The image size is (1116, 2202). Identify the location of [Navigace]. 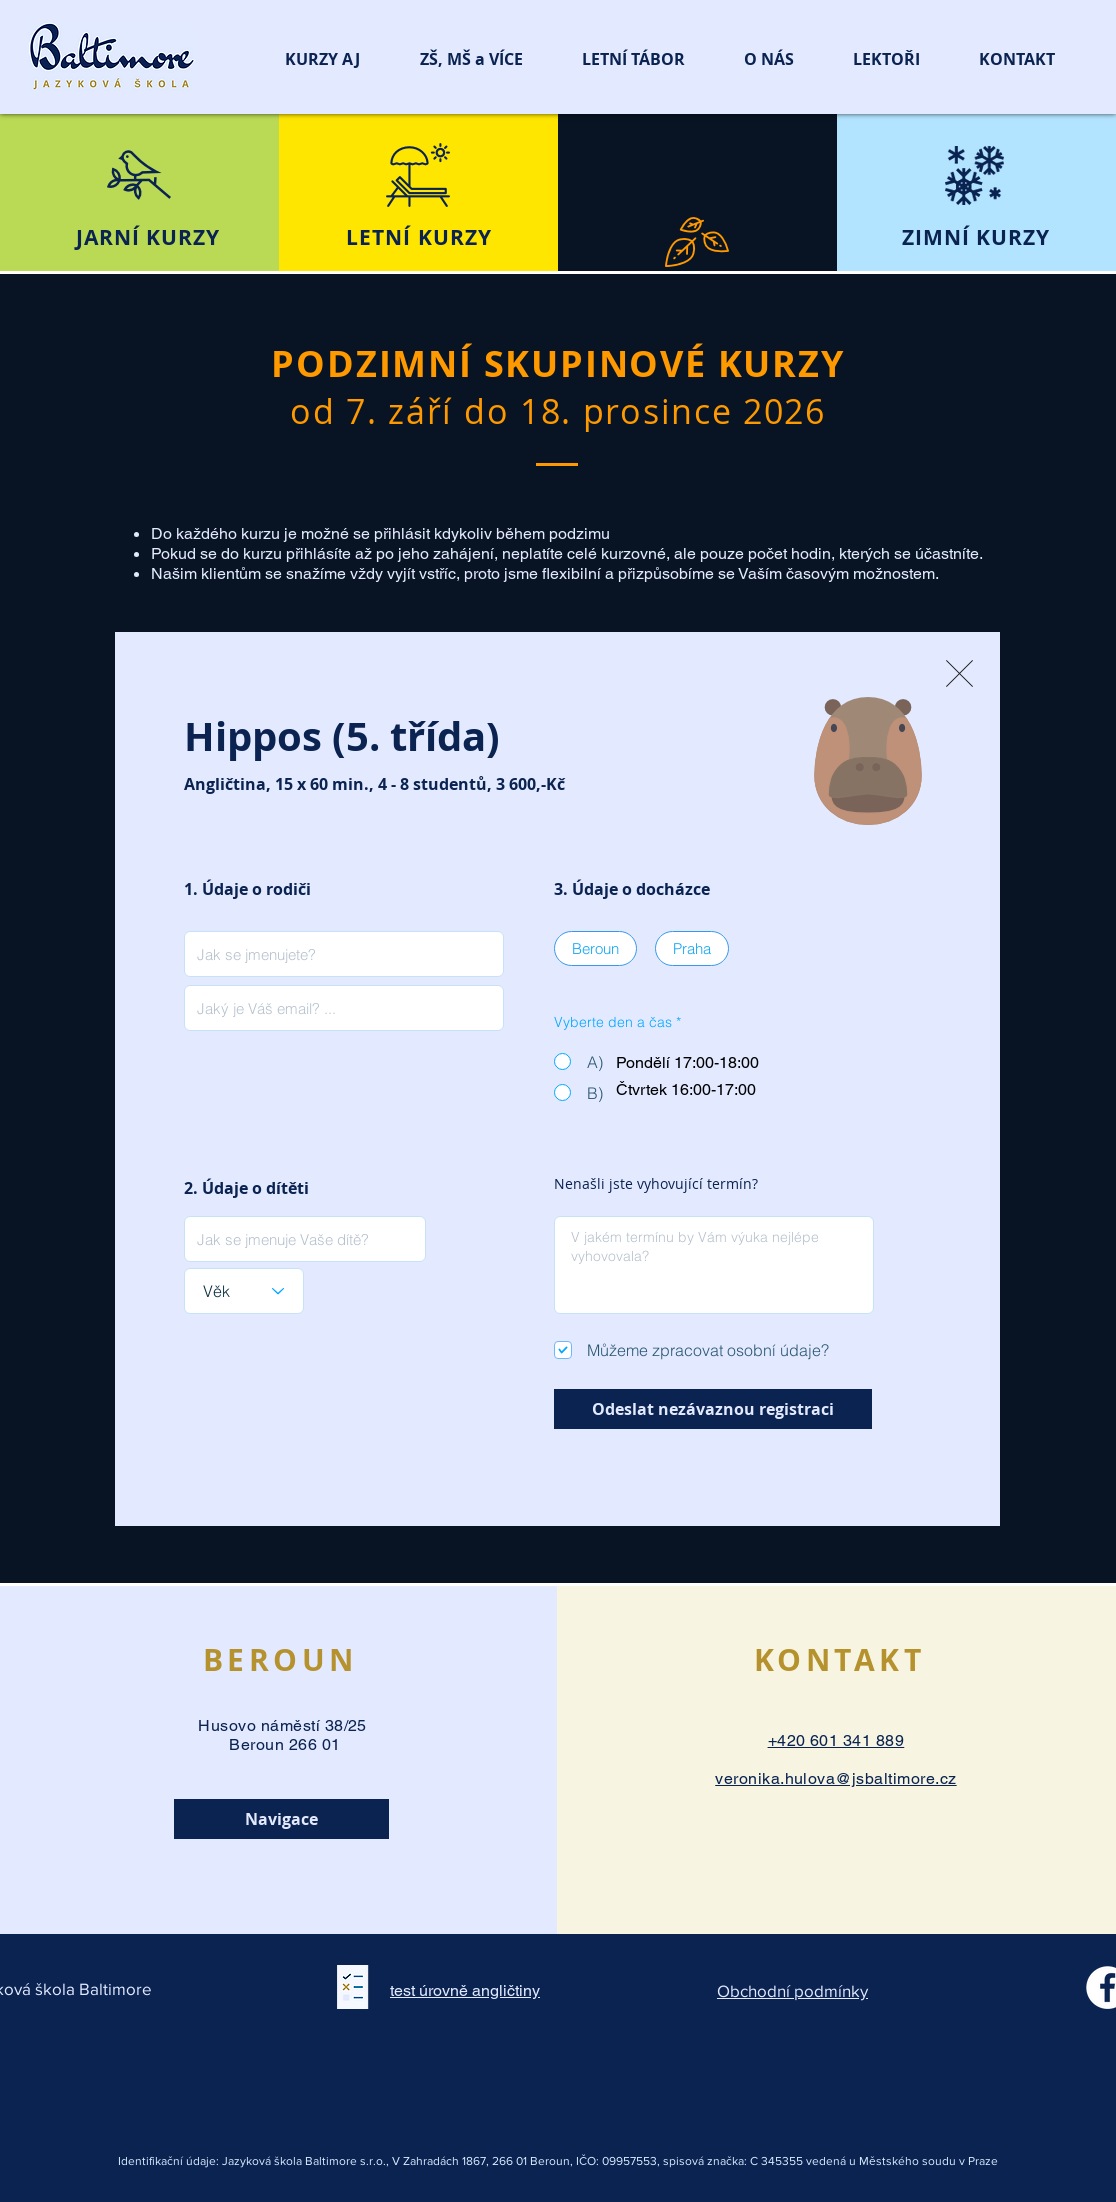
(281, 1819).